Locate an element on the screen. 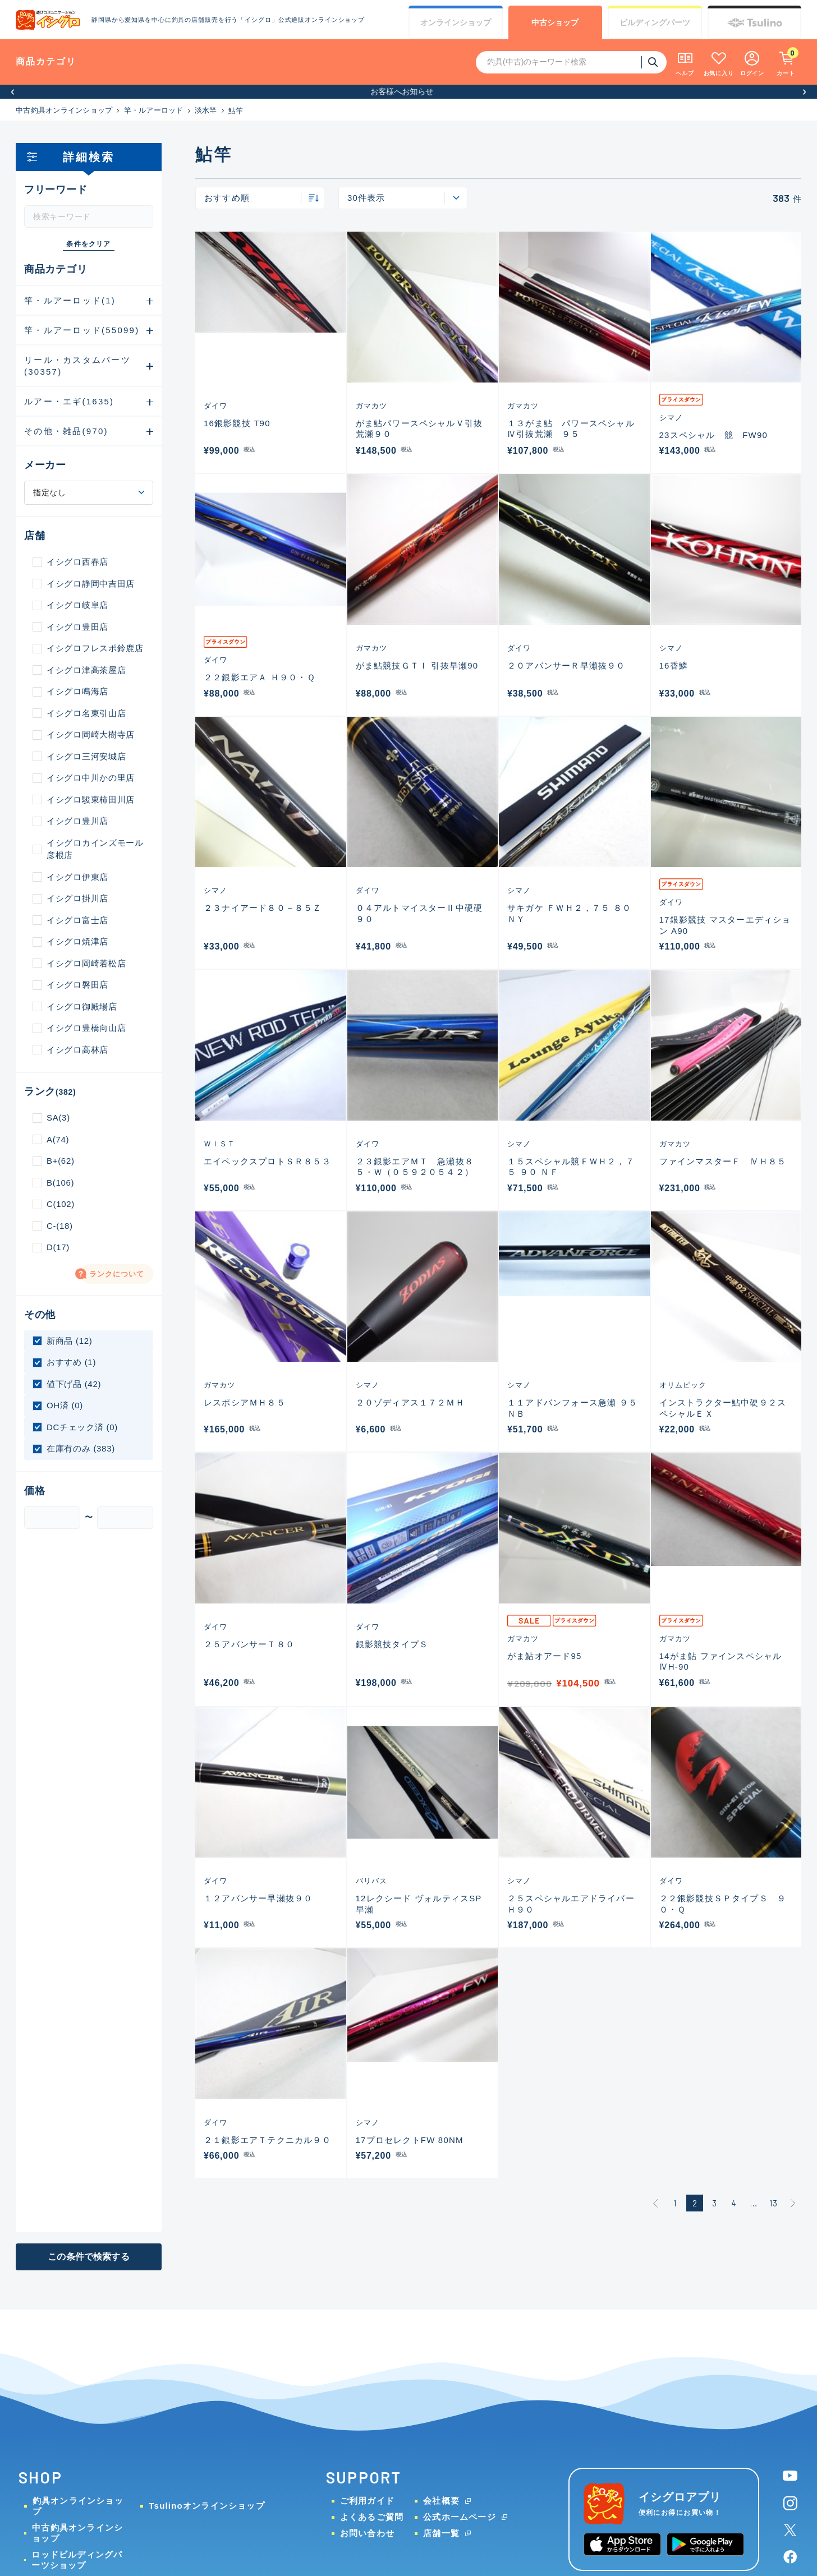 This screenshot has height=2576, width=817. 店舗一覧 is located at coordinates (441, 2533).